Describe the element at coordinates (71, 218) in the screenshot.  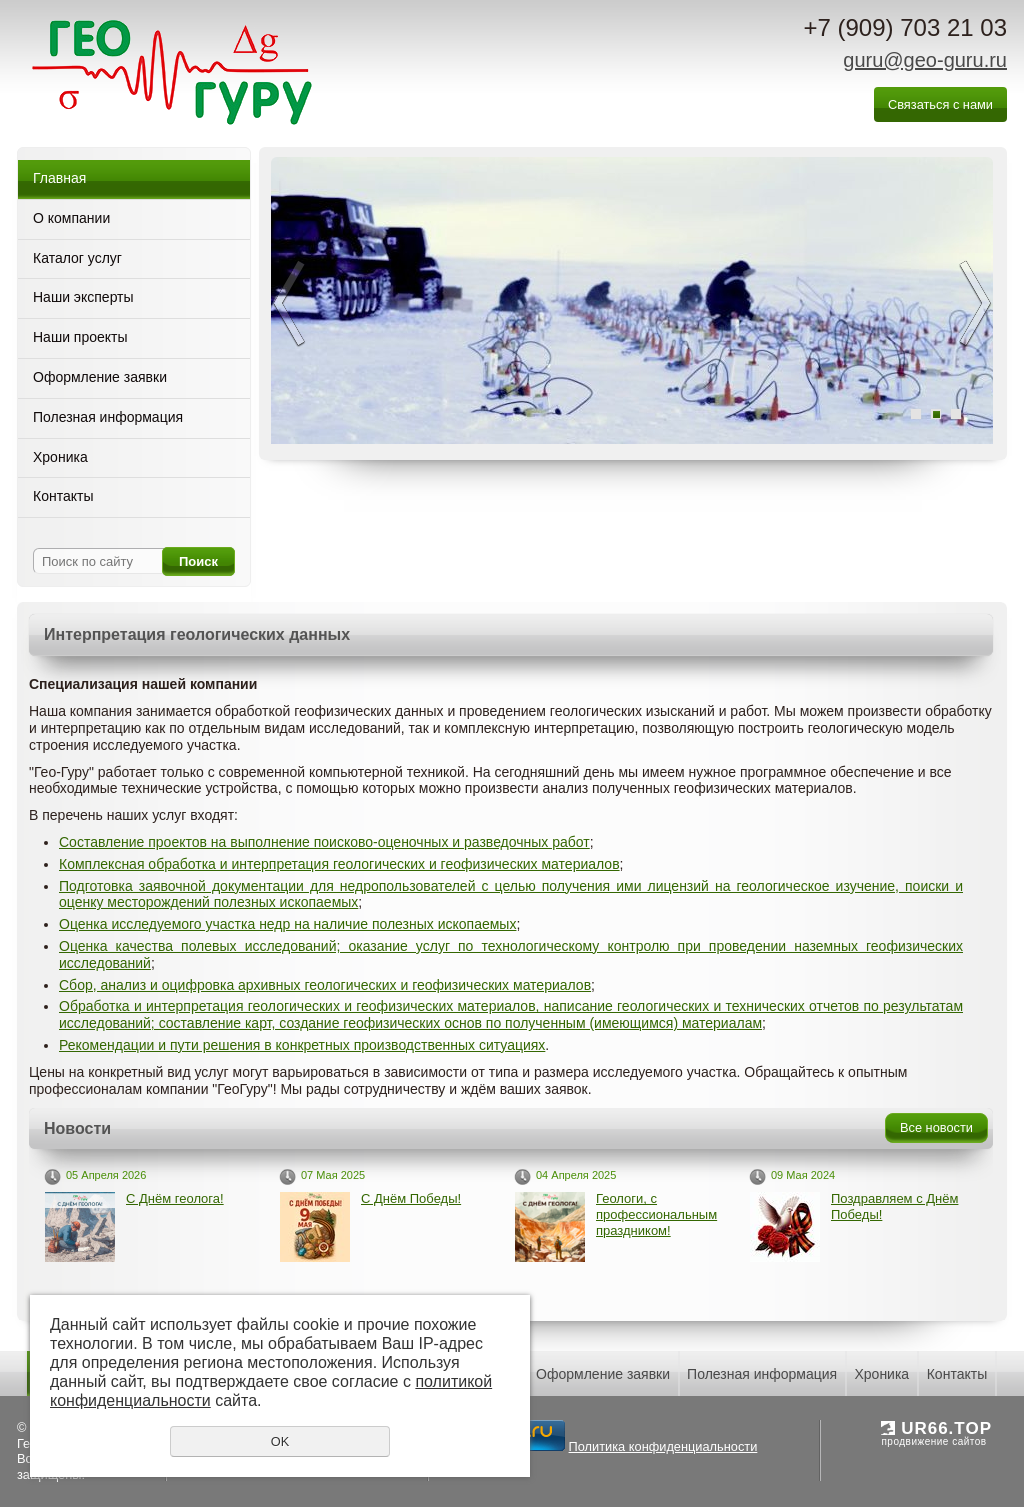
I see `О компании` at that location.